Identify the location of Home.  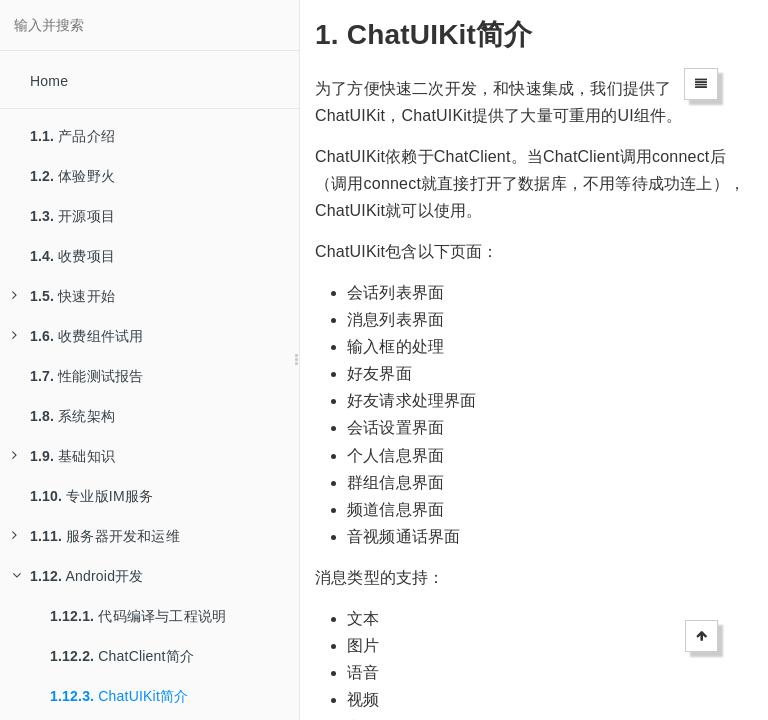
(49, 81).